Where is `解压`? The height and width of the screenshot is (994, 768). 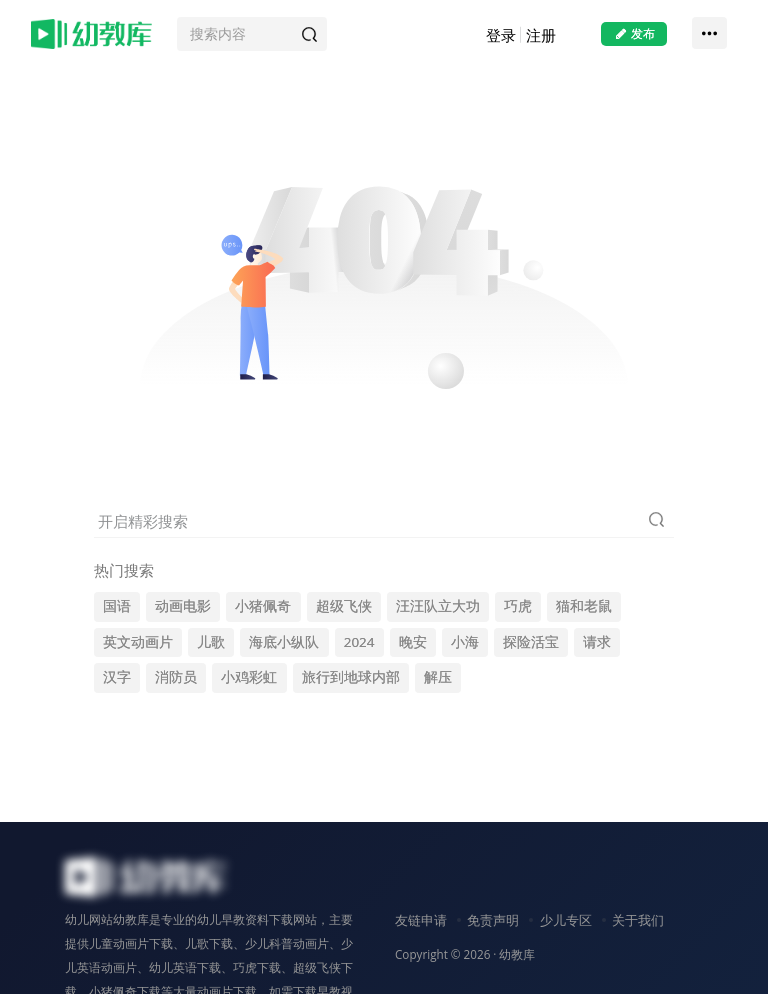
解压 is located at coordinates (438, 677).